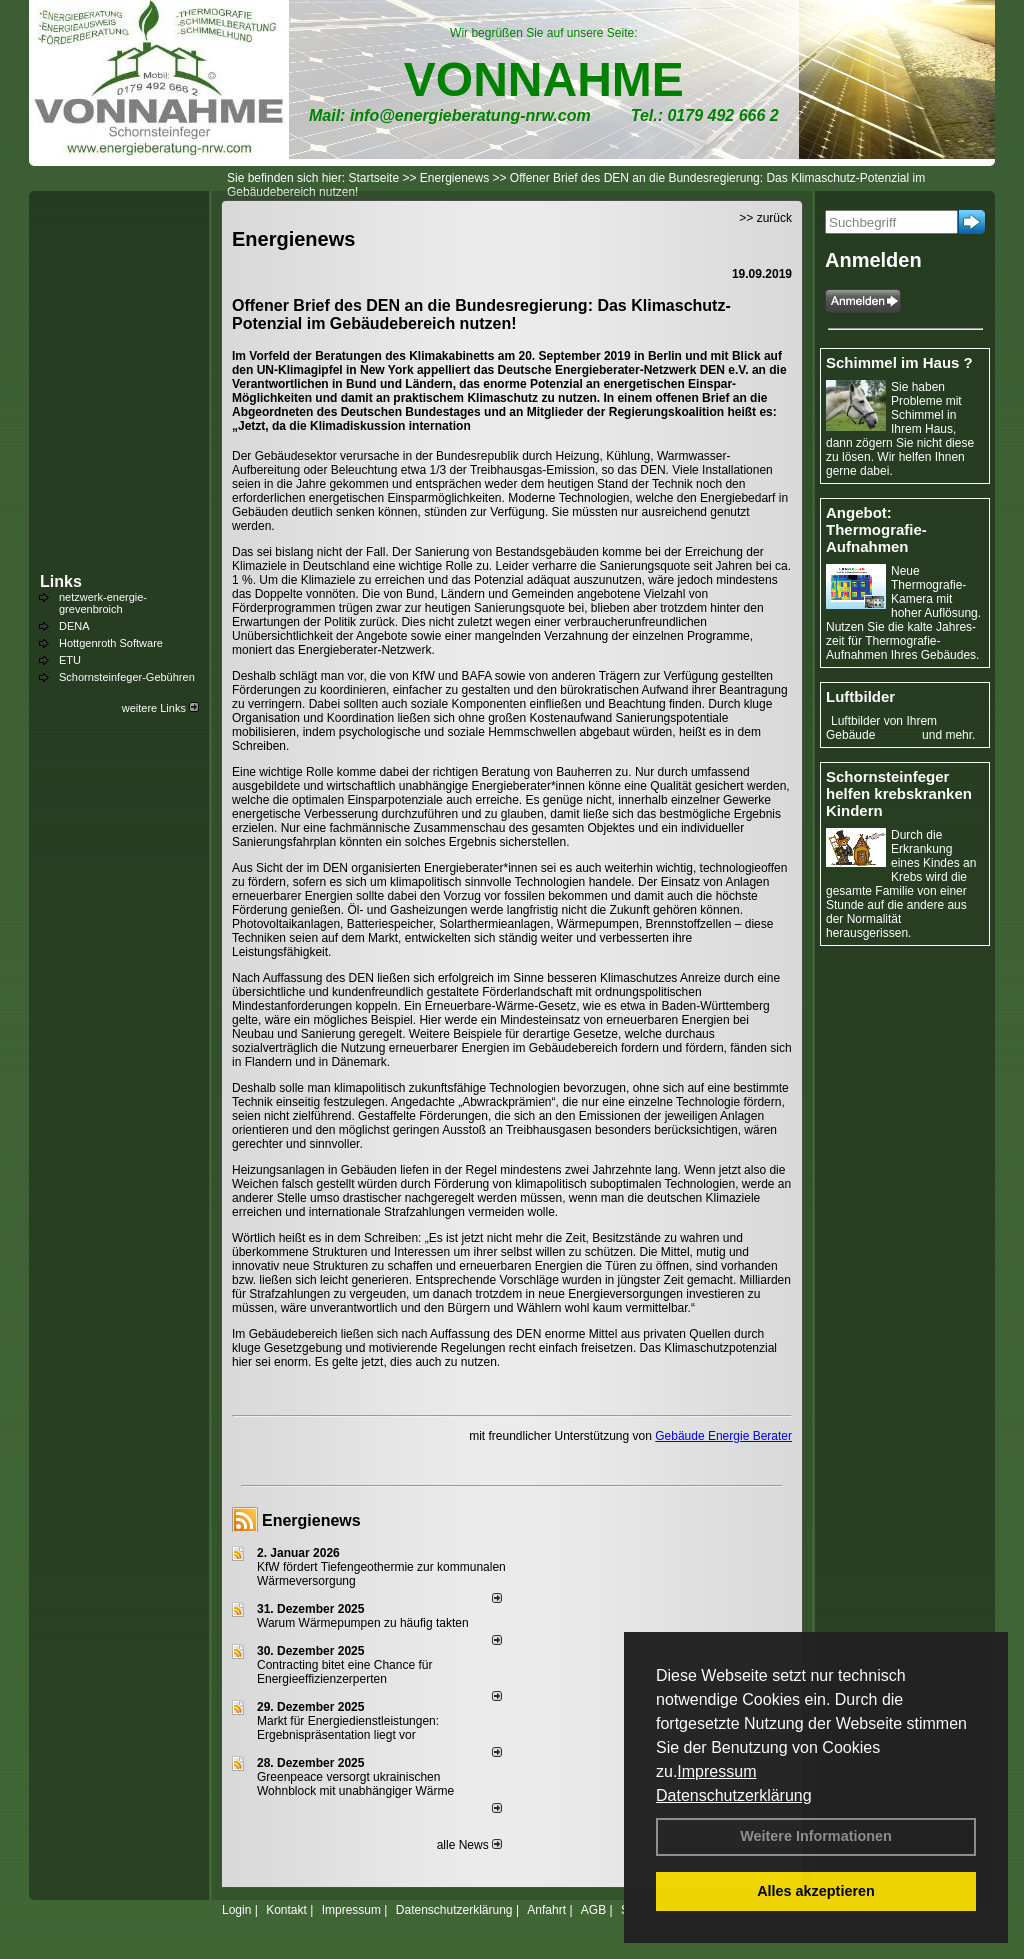 Image resolution: width=1024 pixels, height=1959 pixels. Describe the element at coordinates (286, 1910) in the screenshot. I see `Kontakt` at that location.